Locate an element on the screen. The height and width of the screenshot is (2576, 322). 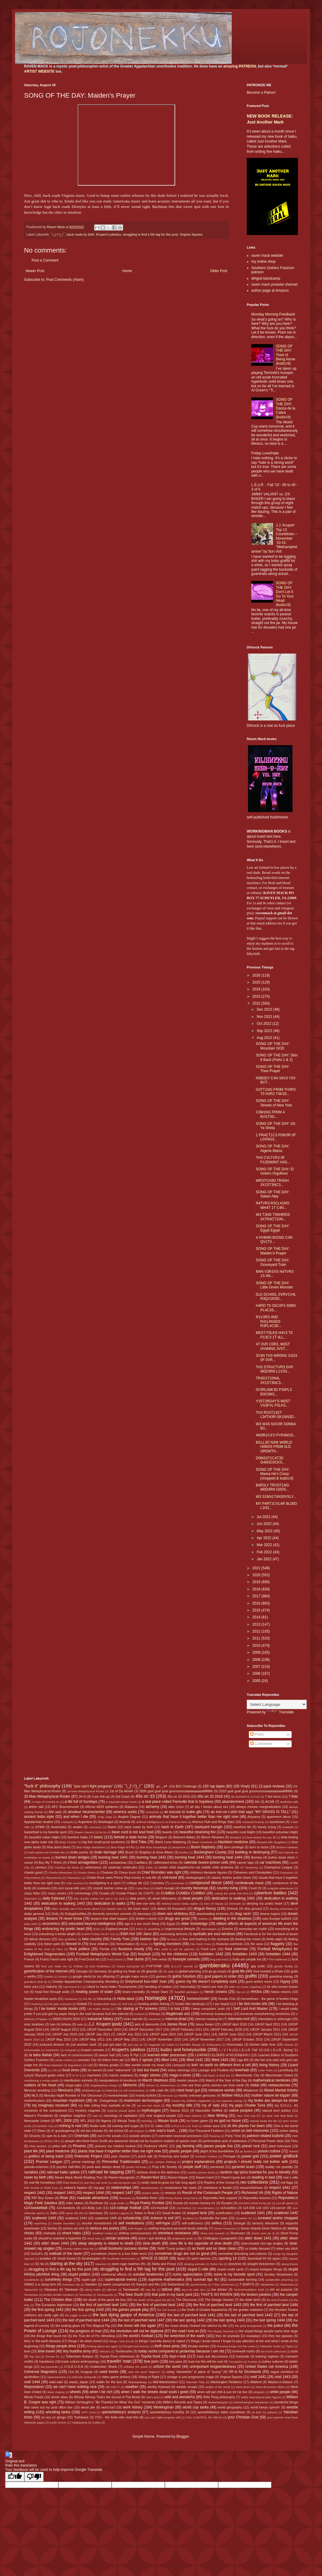
Whoop Whoop That's the Sound of Tha Beast is located at coordinates (107, 2397).